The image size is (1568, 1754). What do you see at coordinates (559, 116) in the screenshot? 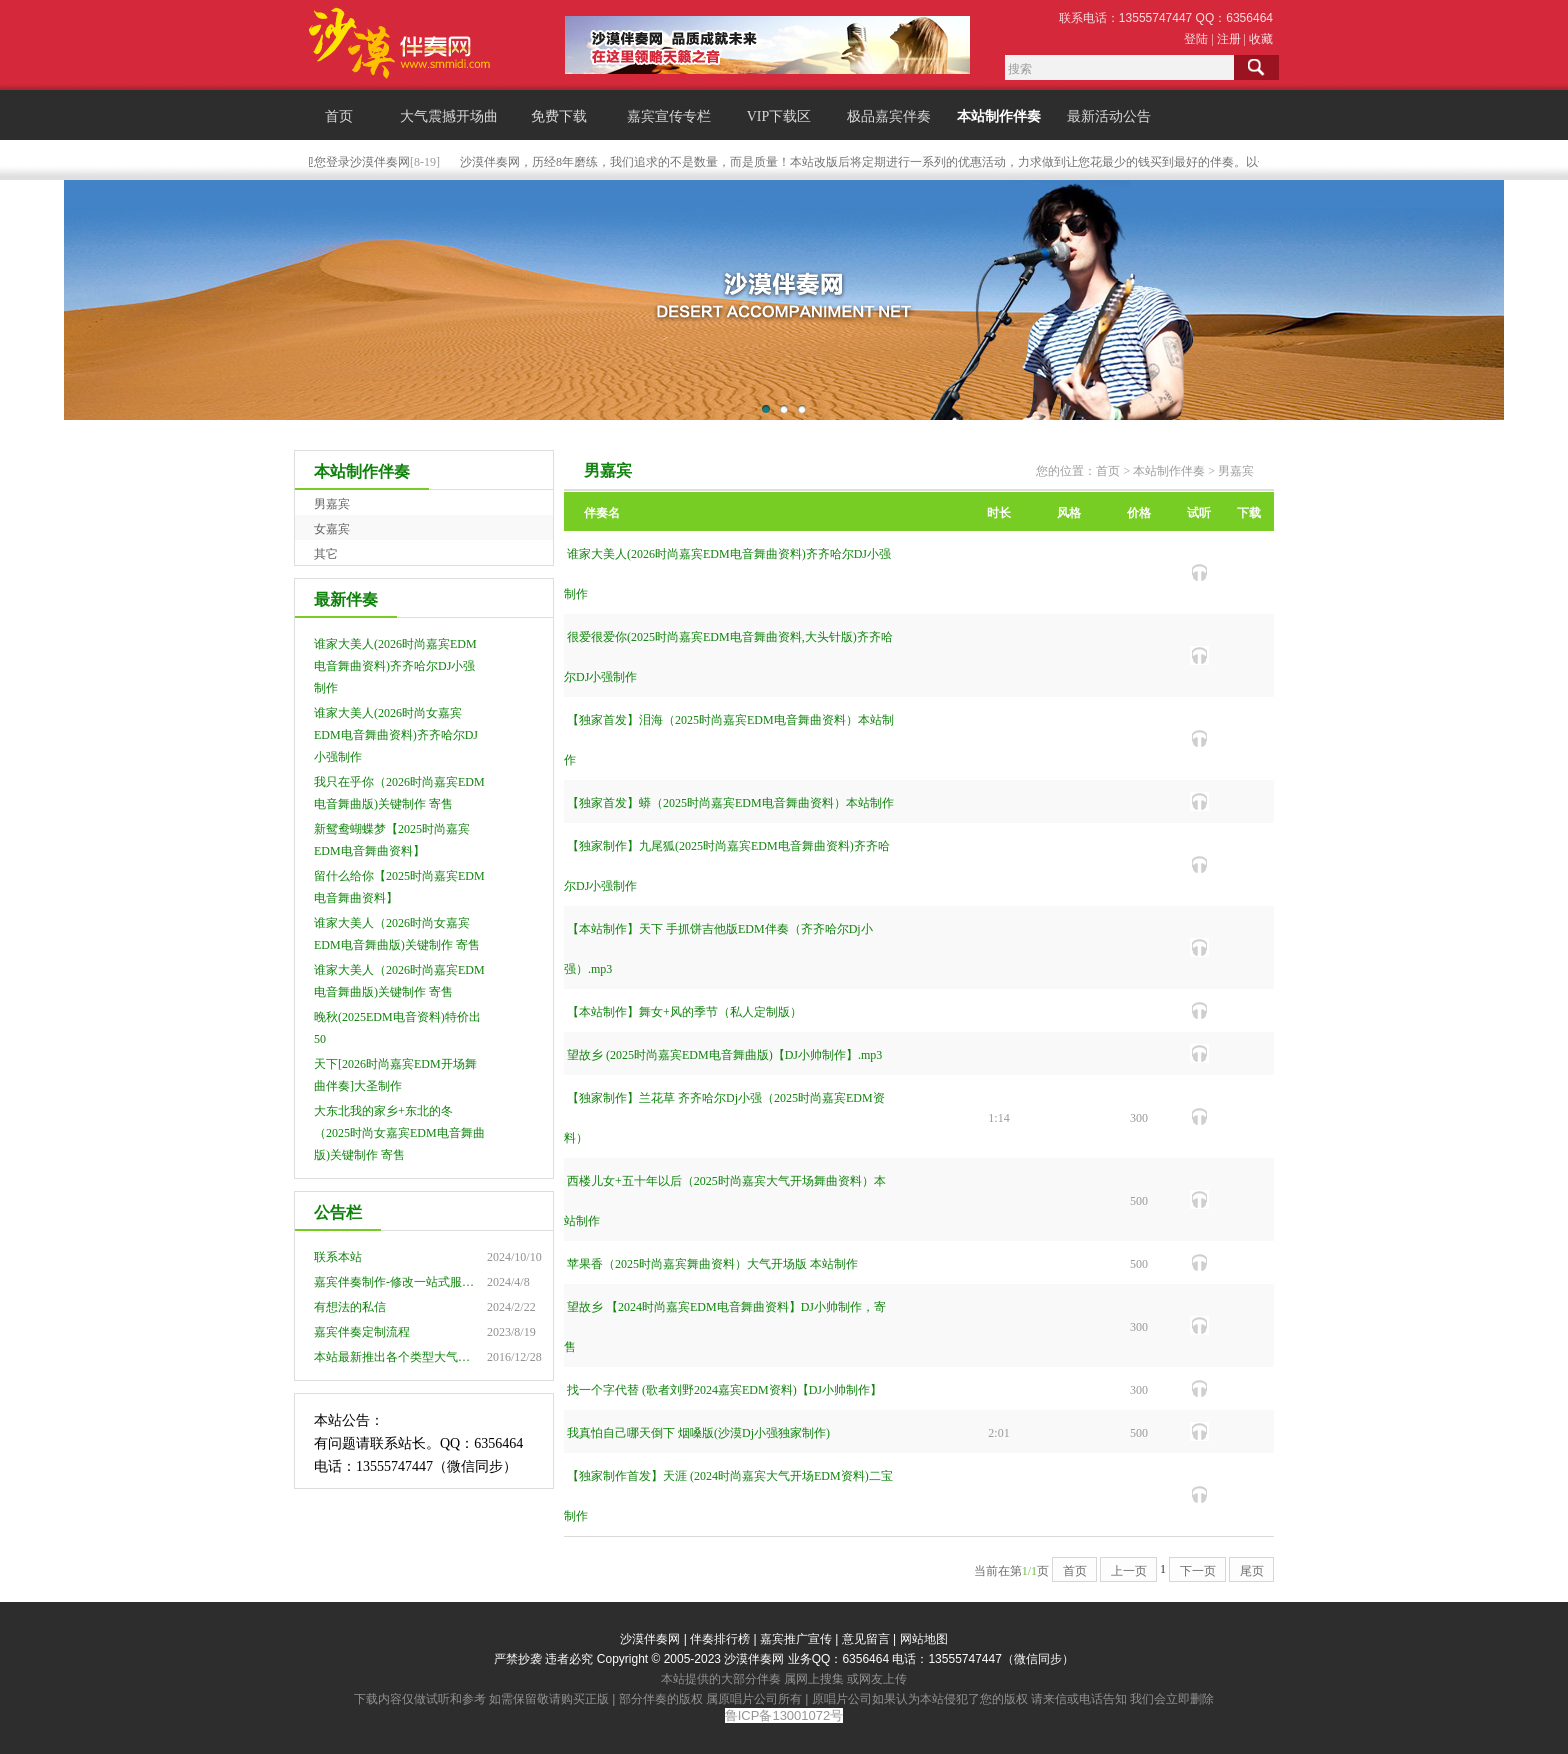
I see `免费下载` at bounding box center [559, 116].